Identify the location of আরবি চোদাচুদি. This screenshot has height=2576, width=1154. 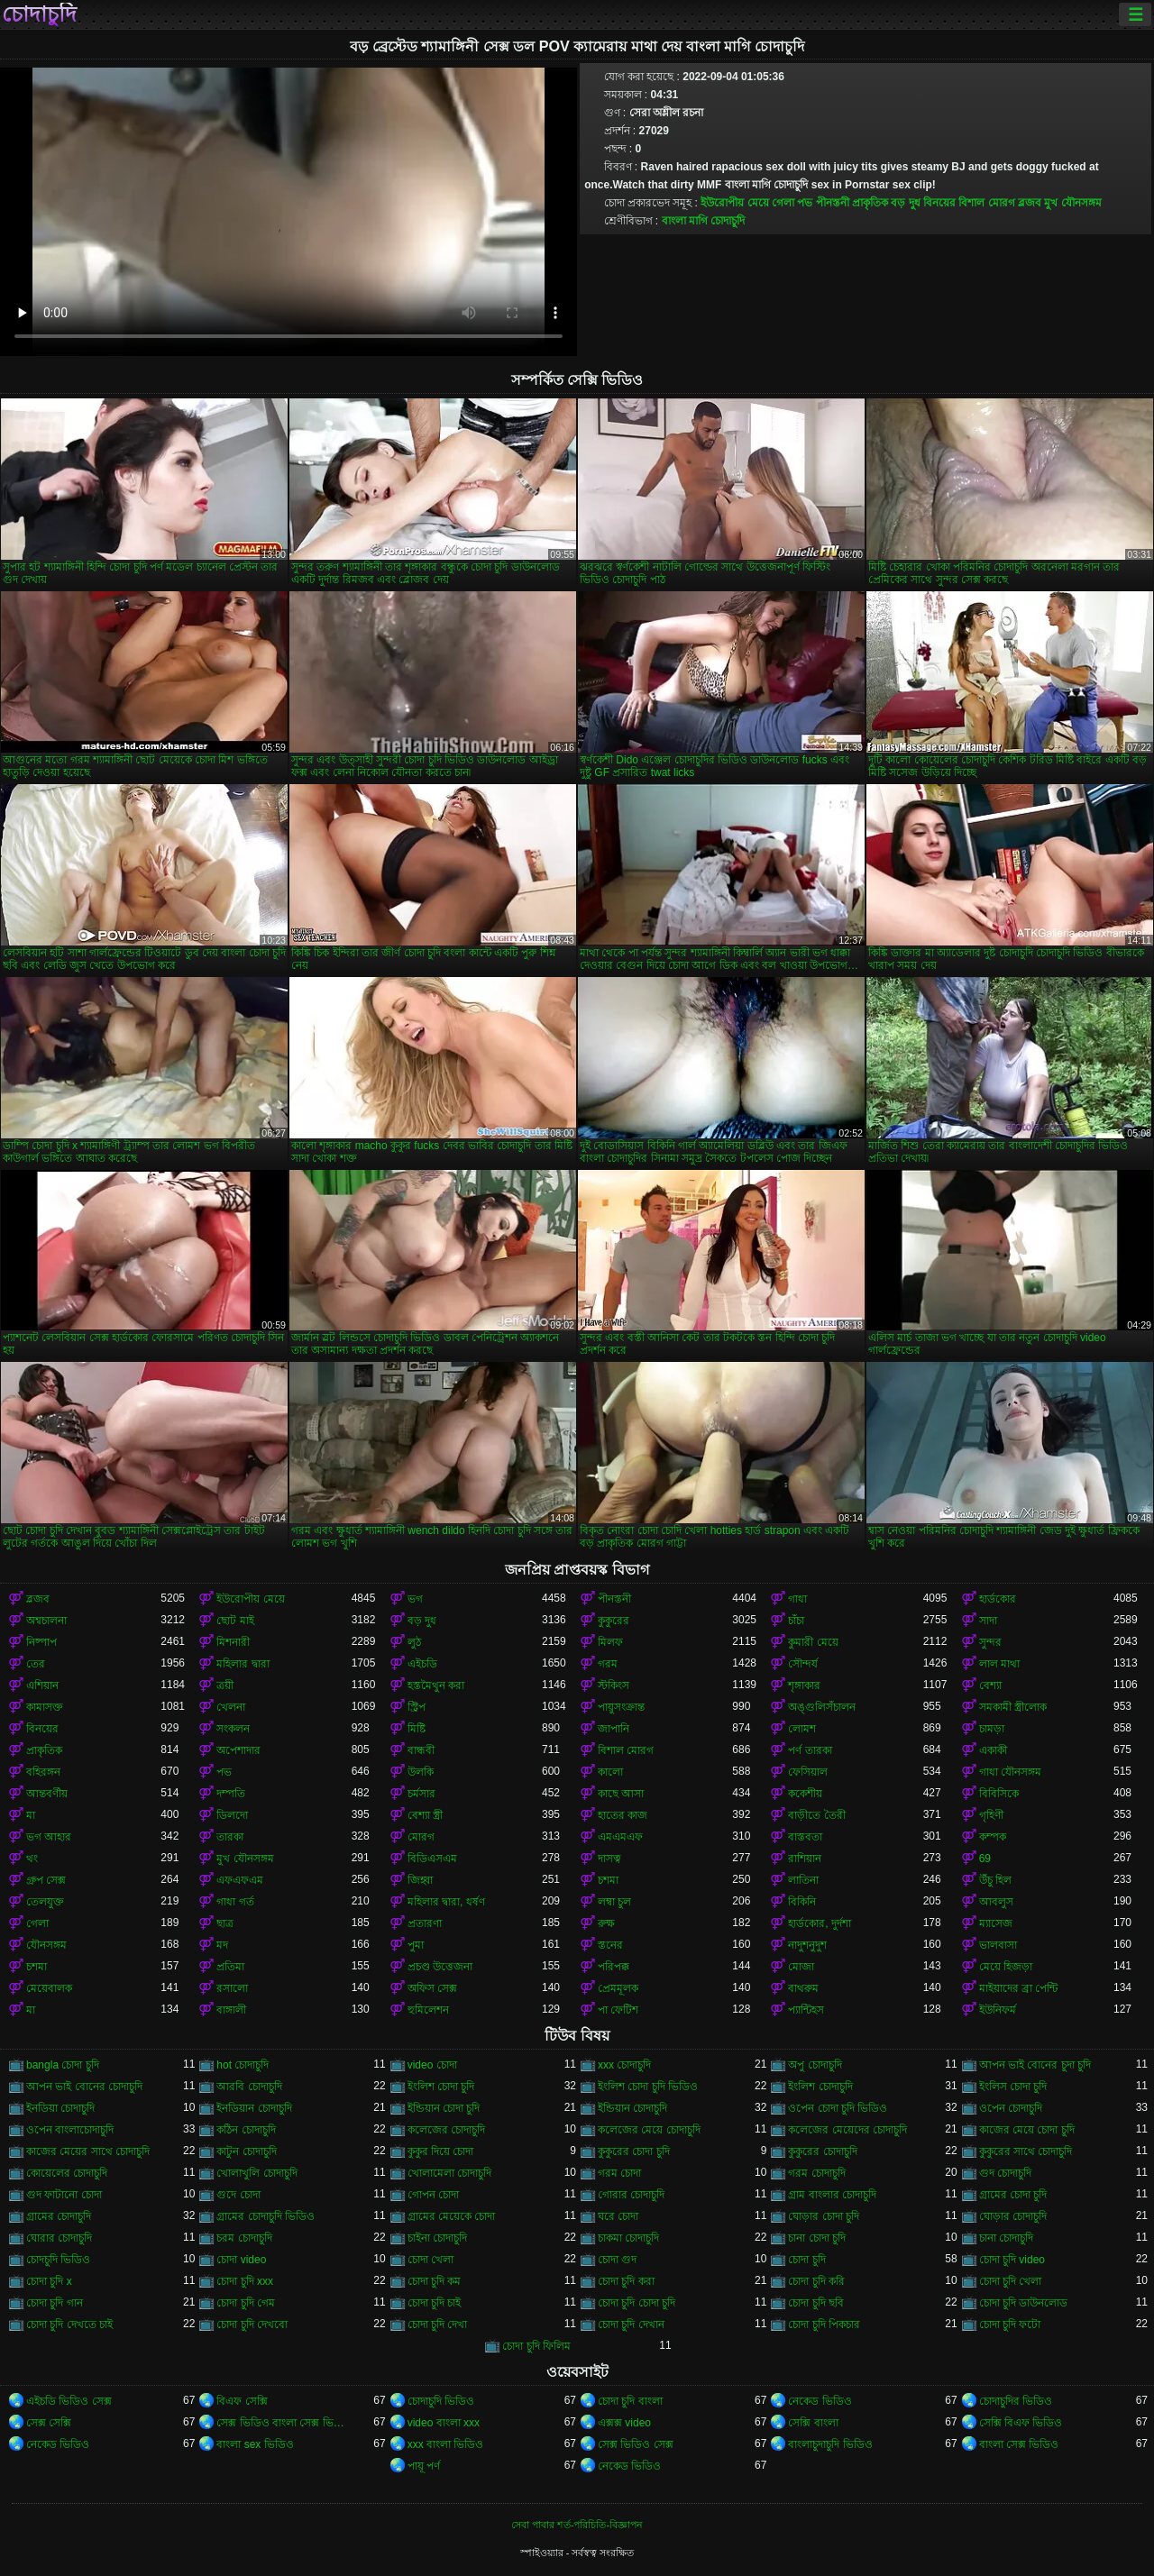
(248, 2086).